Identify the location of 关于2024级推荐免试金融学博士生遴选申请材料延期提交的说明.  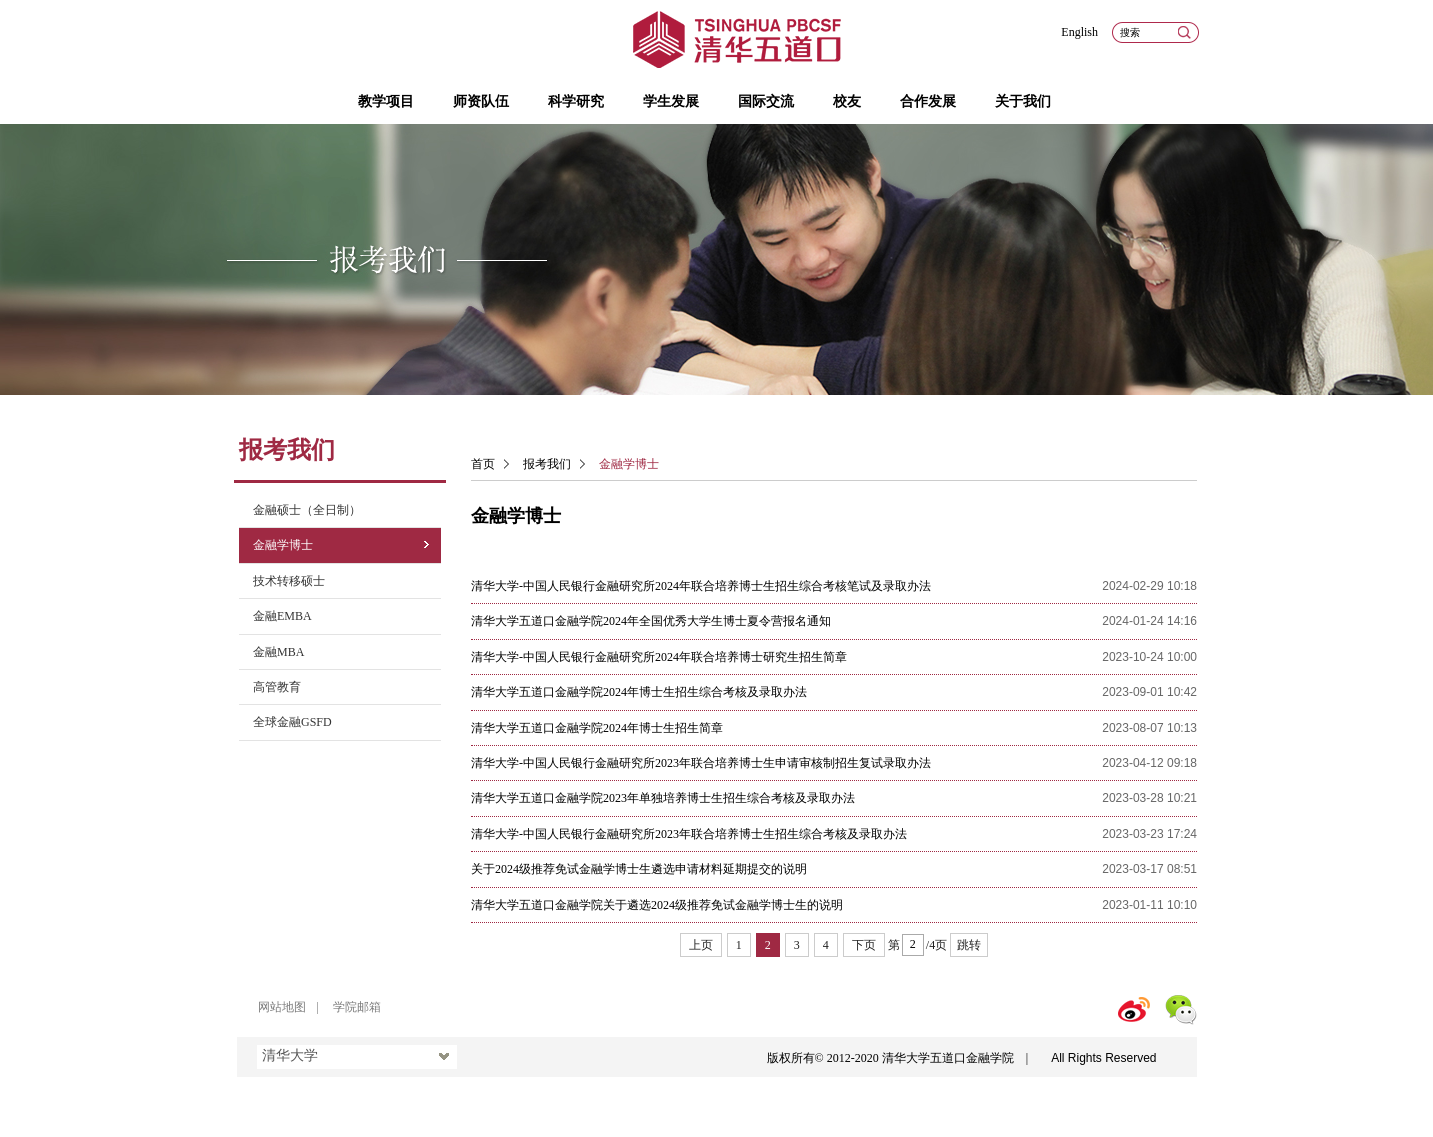
(639, 869).